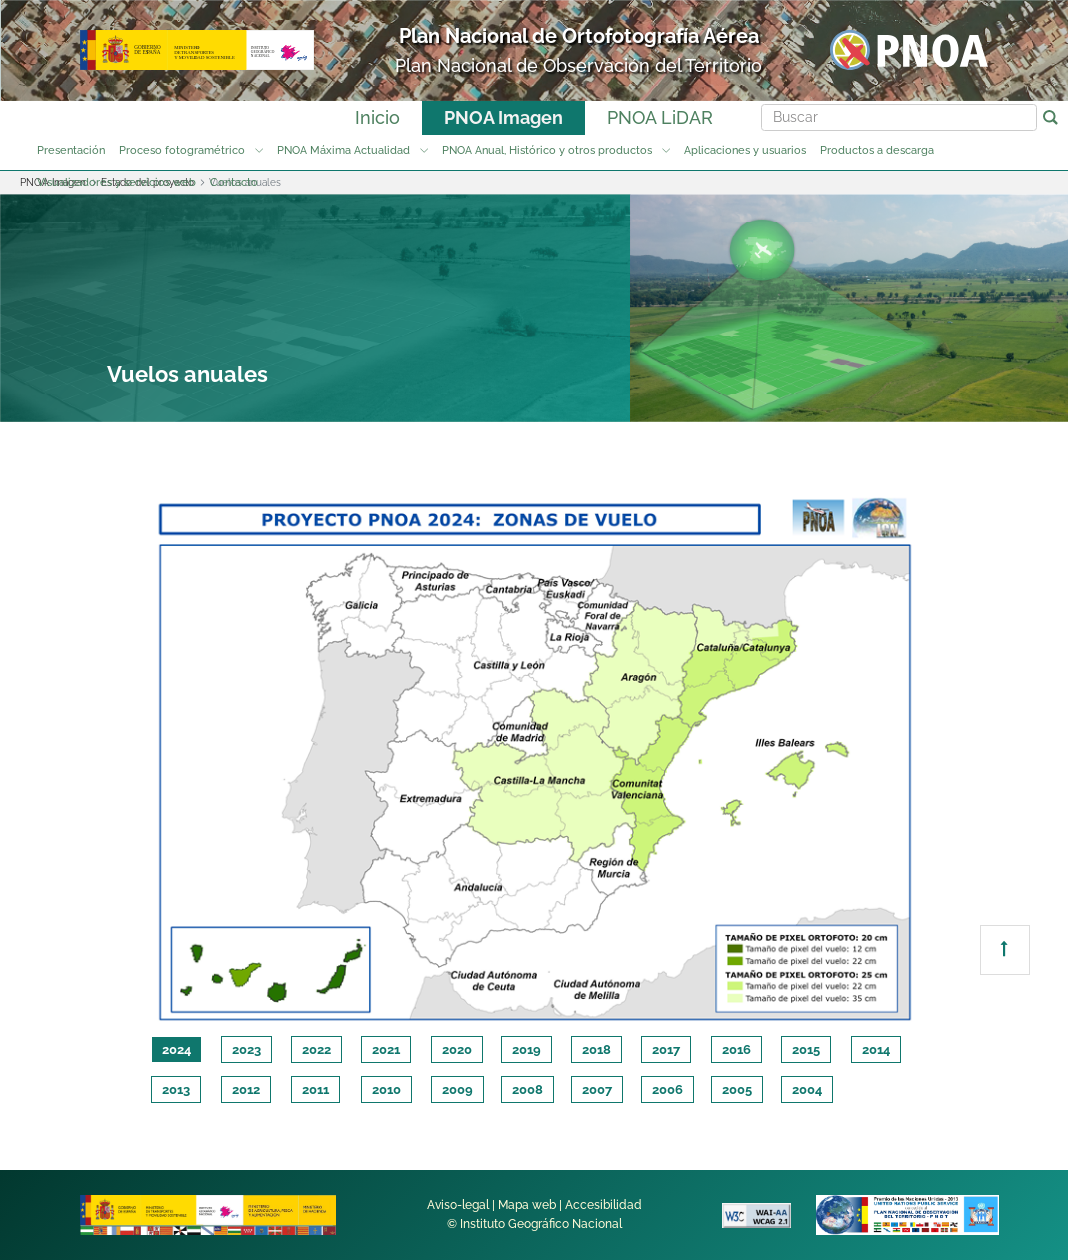  Describe the element at coordinates (876, 1049) in the screenshot. I see `2014` at that location.